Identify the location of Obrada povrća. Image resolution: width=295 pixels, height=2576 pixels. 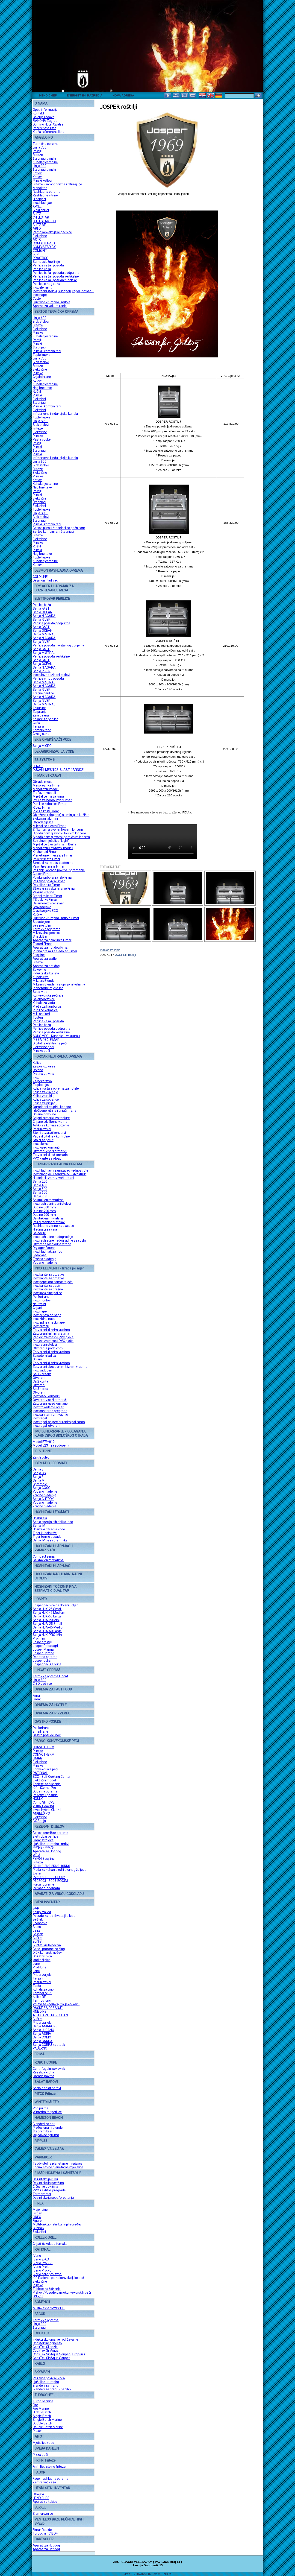
(43, 2076).